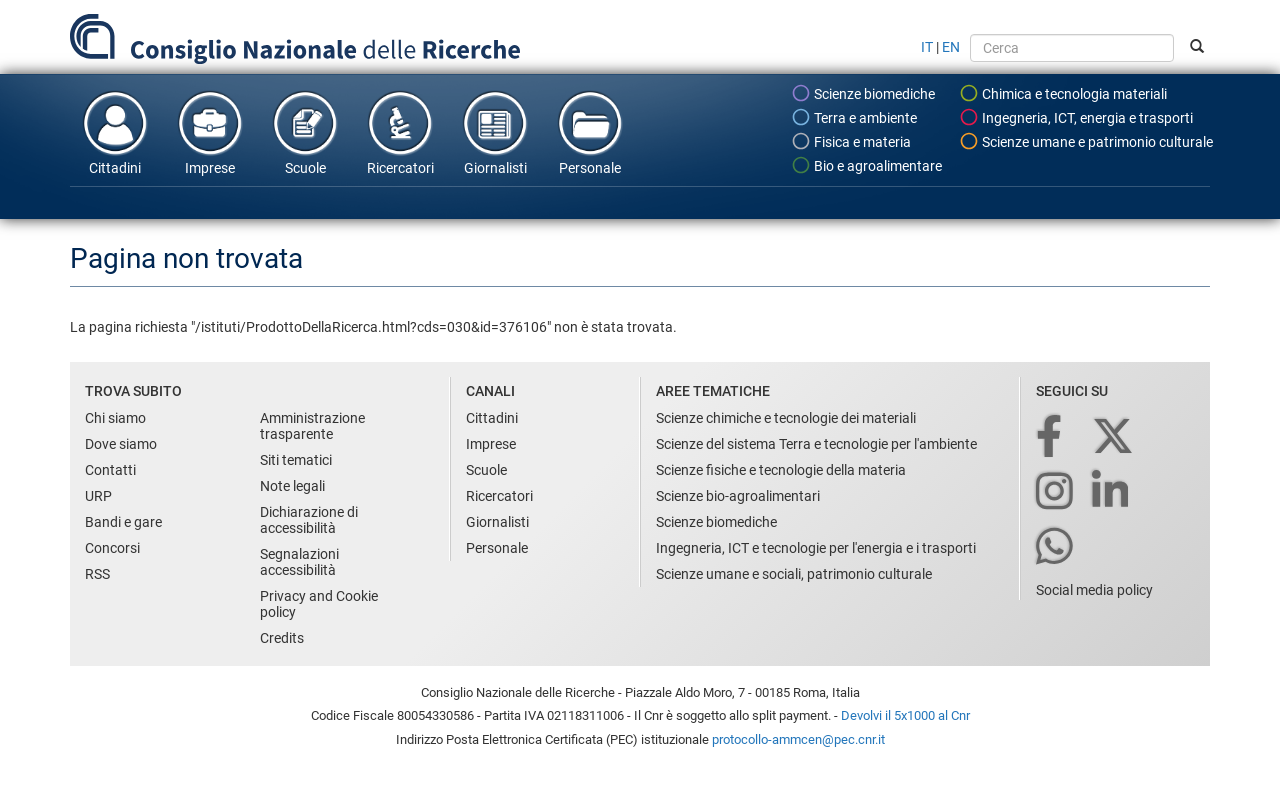 The width and height of the screenshot is (1280, 787). I want to click on RSS, so click(97, 574).